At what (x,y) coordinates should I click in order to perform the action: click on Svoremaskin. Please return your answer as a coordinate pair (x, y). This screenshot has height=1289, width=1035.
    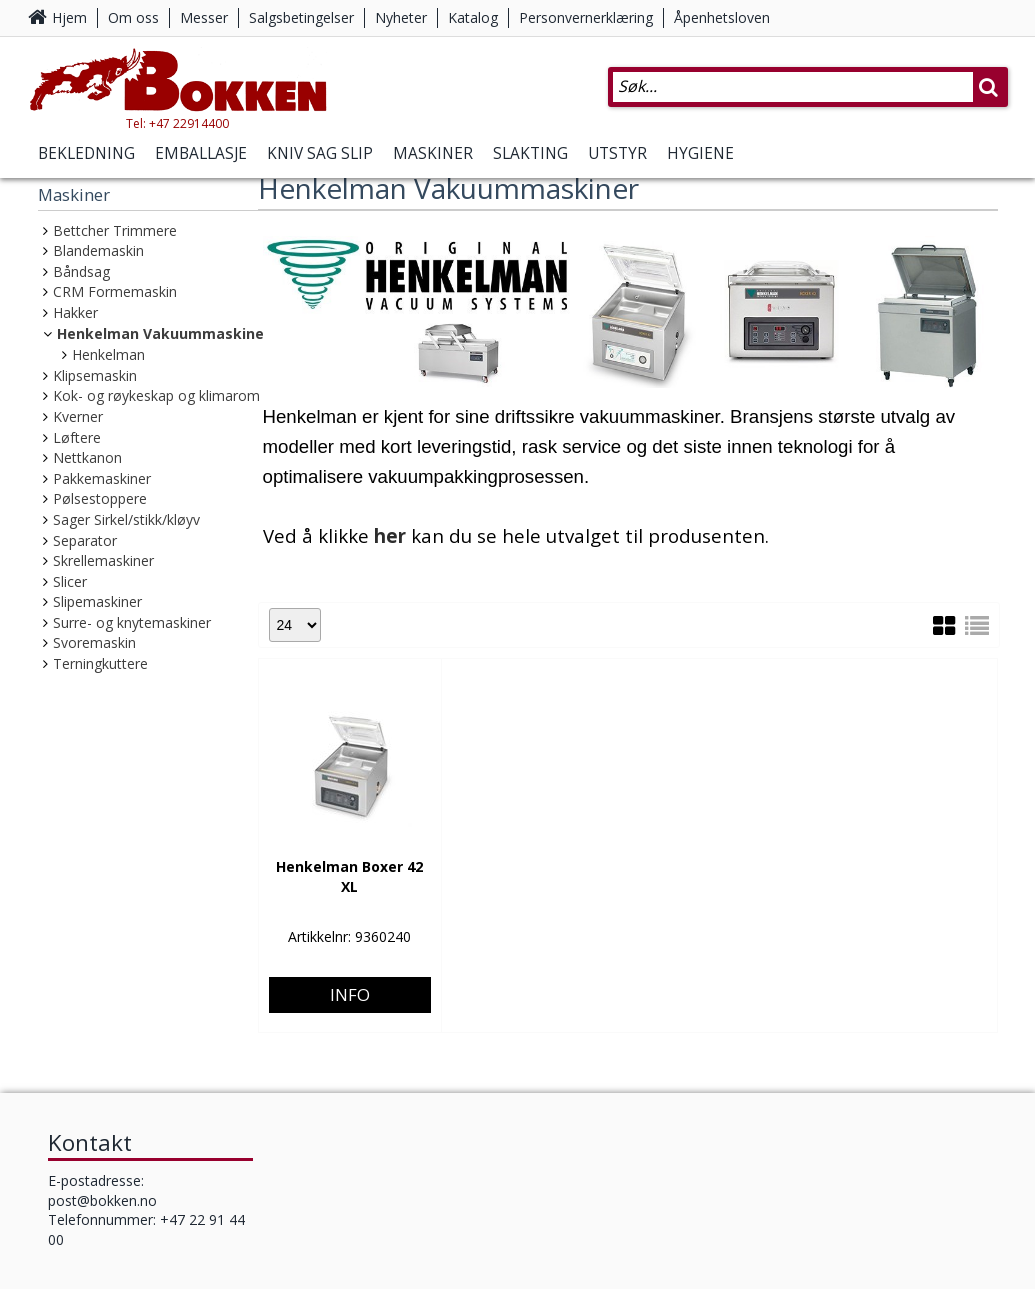
    Looking at the image, I should click on (94, 642).